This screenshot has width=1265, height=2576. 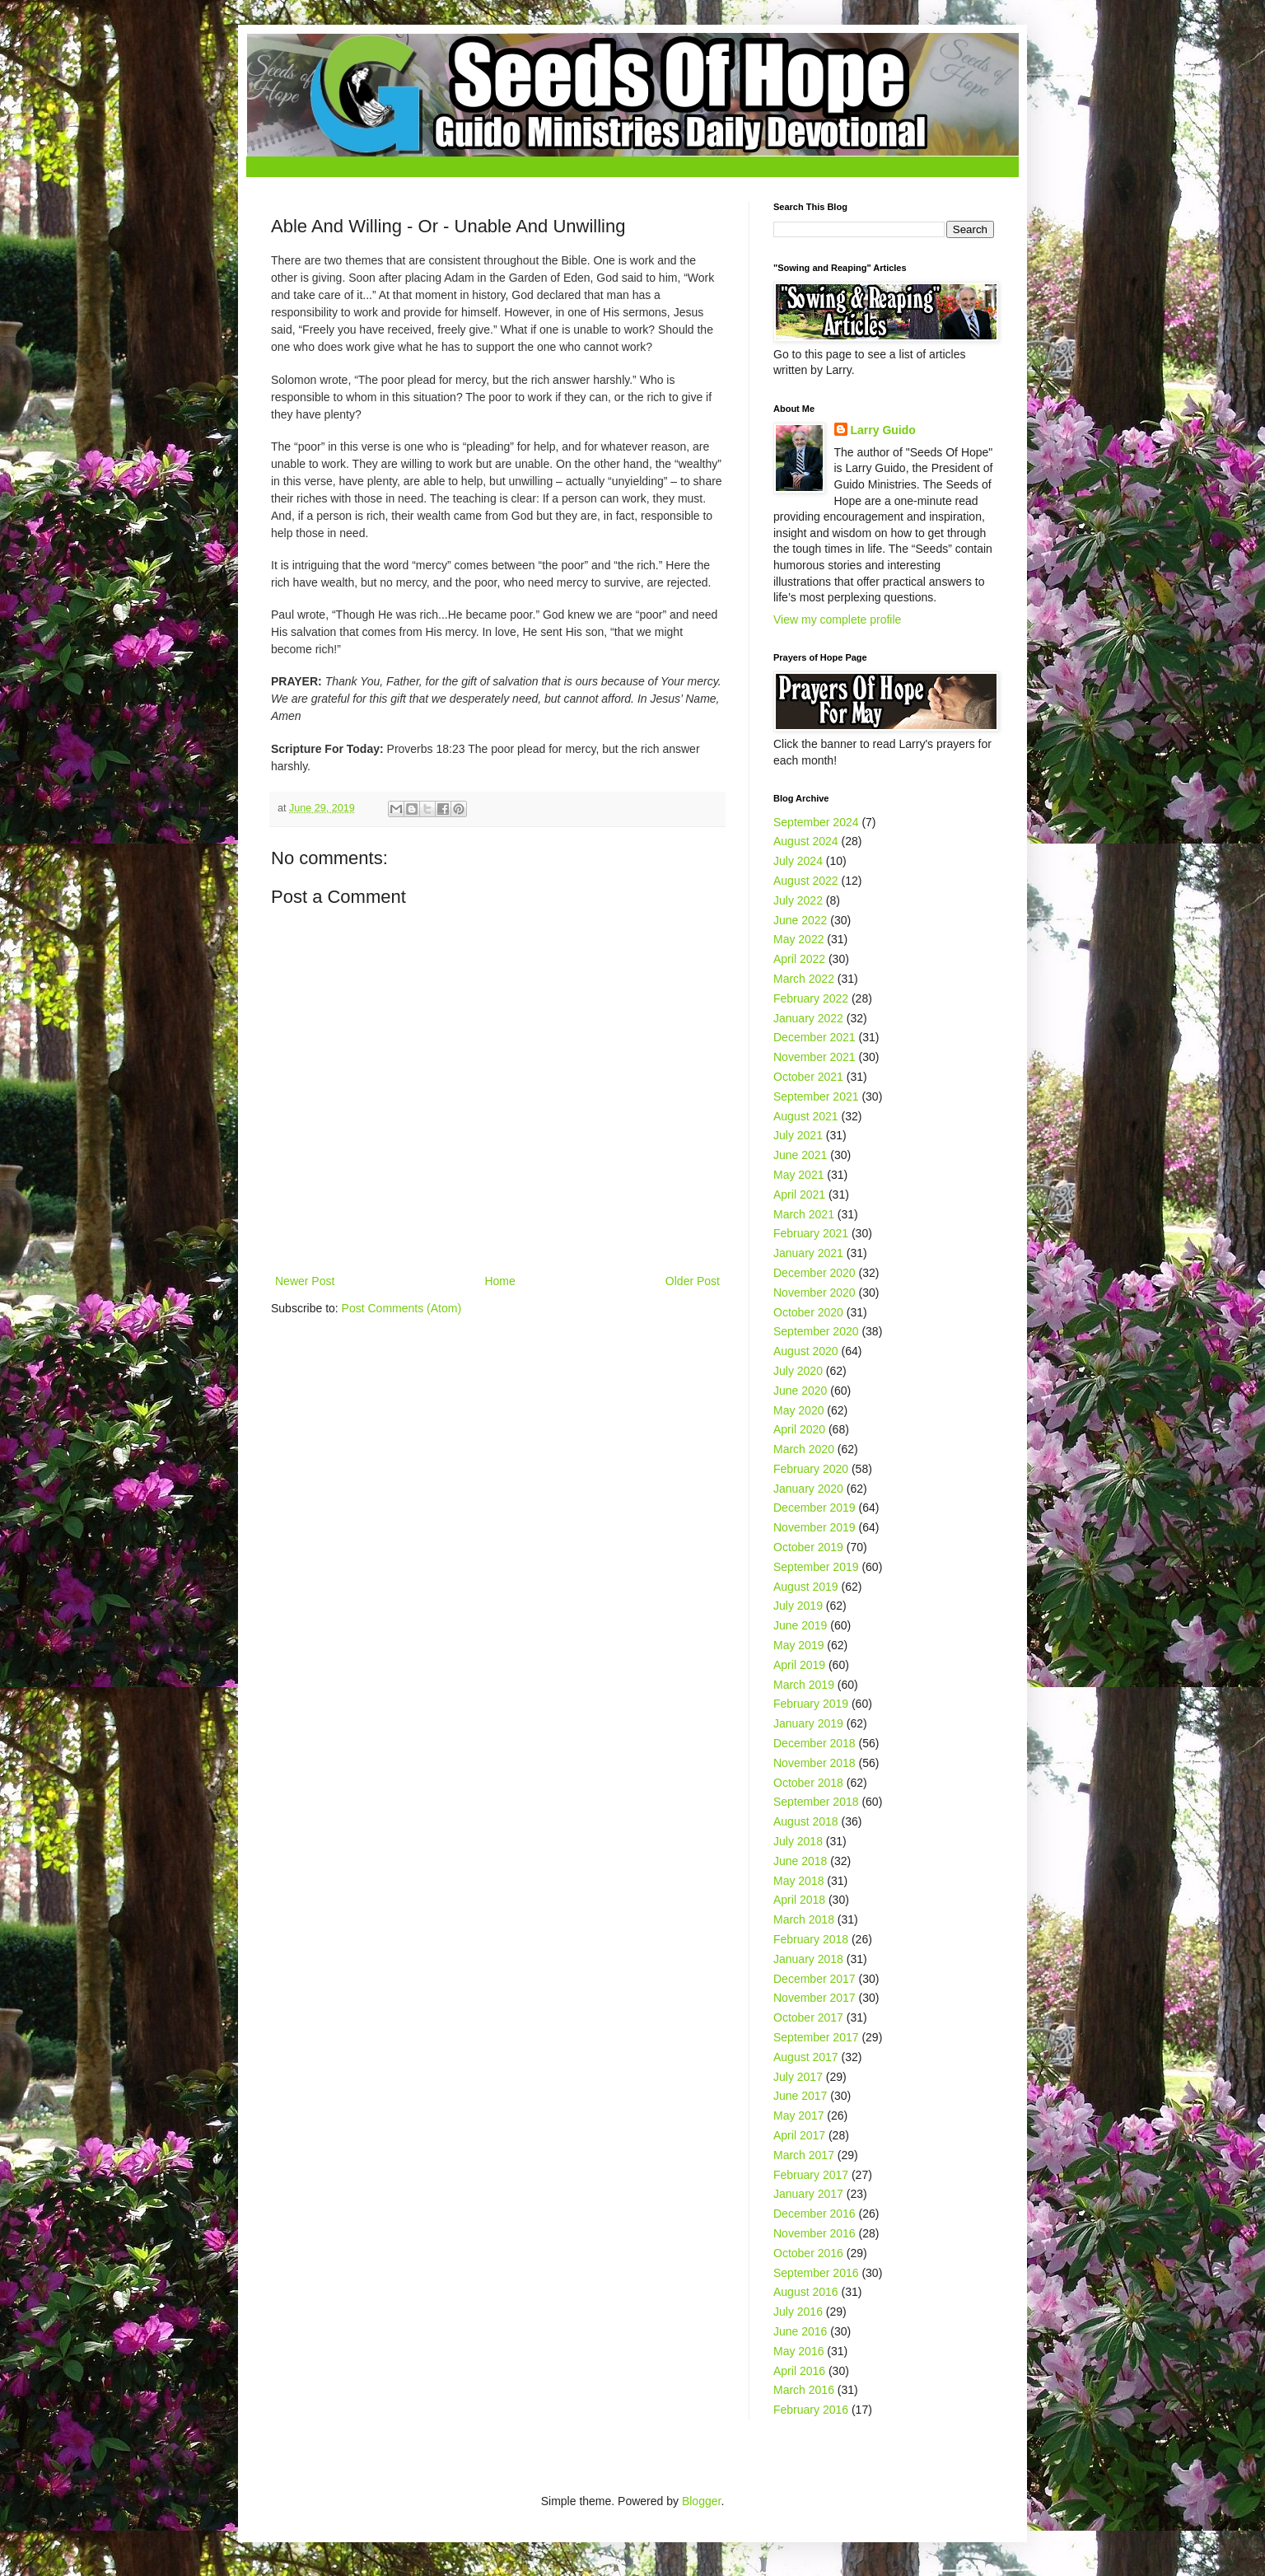 What do you see at coordinates (810, 2409) in the screenshot?
I see `February 2016` at bounding box center [810, 2409].